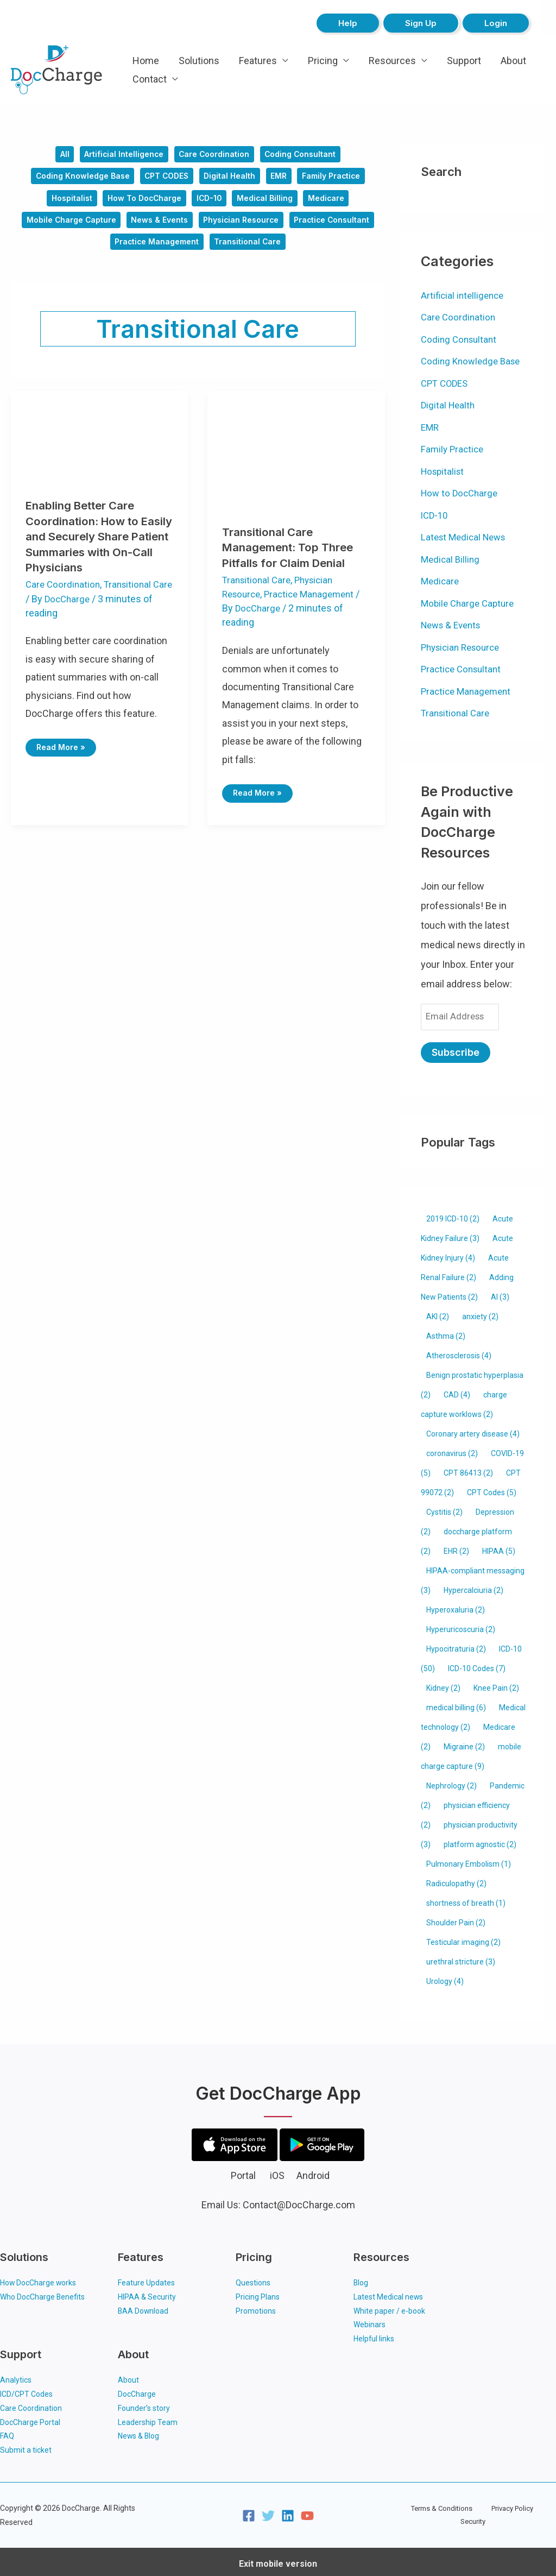  What do you see at coordinates (456, 1702) in the screenshot?
I see `medical billing [medical billing (6 items)]` at bounding box center [456, 1702].